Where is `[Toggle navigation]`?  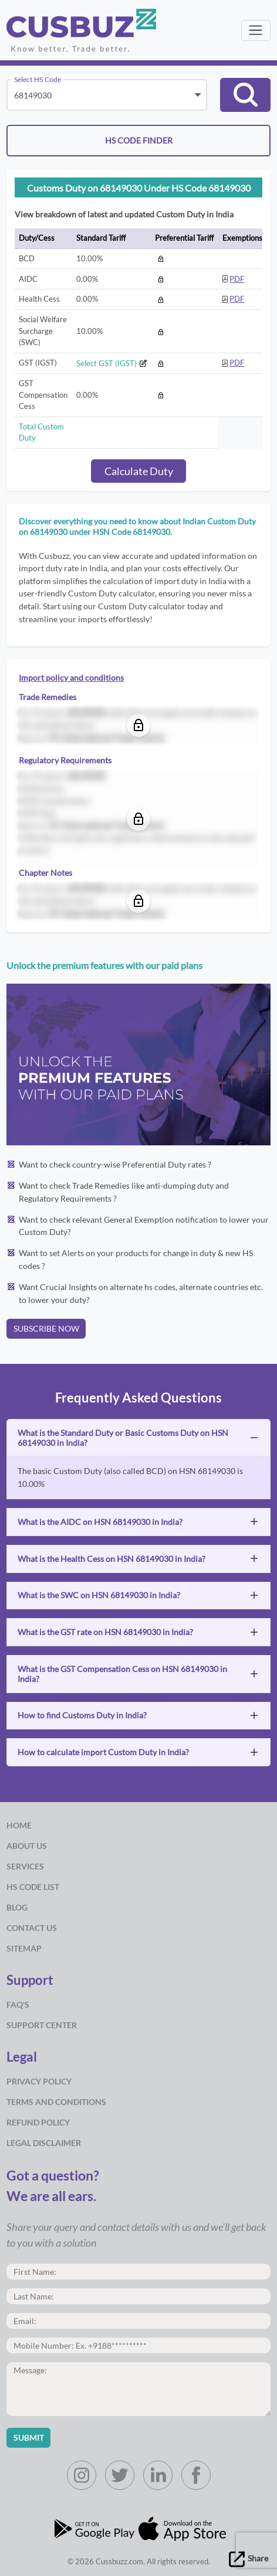
[Toggle navigation] is located at coordinates (256, 30).